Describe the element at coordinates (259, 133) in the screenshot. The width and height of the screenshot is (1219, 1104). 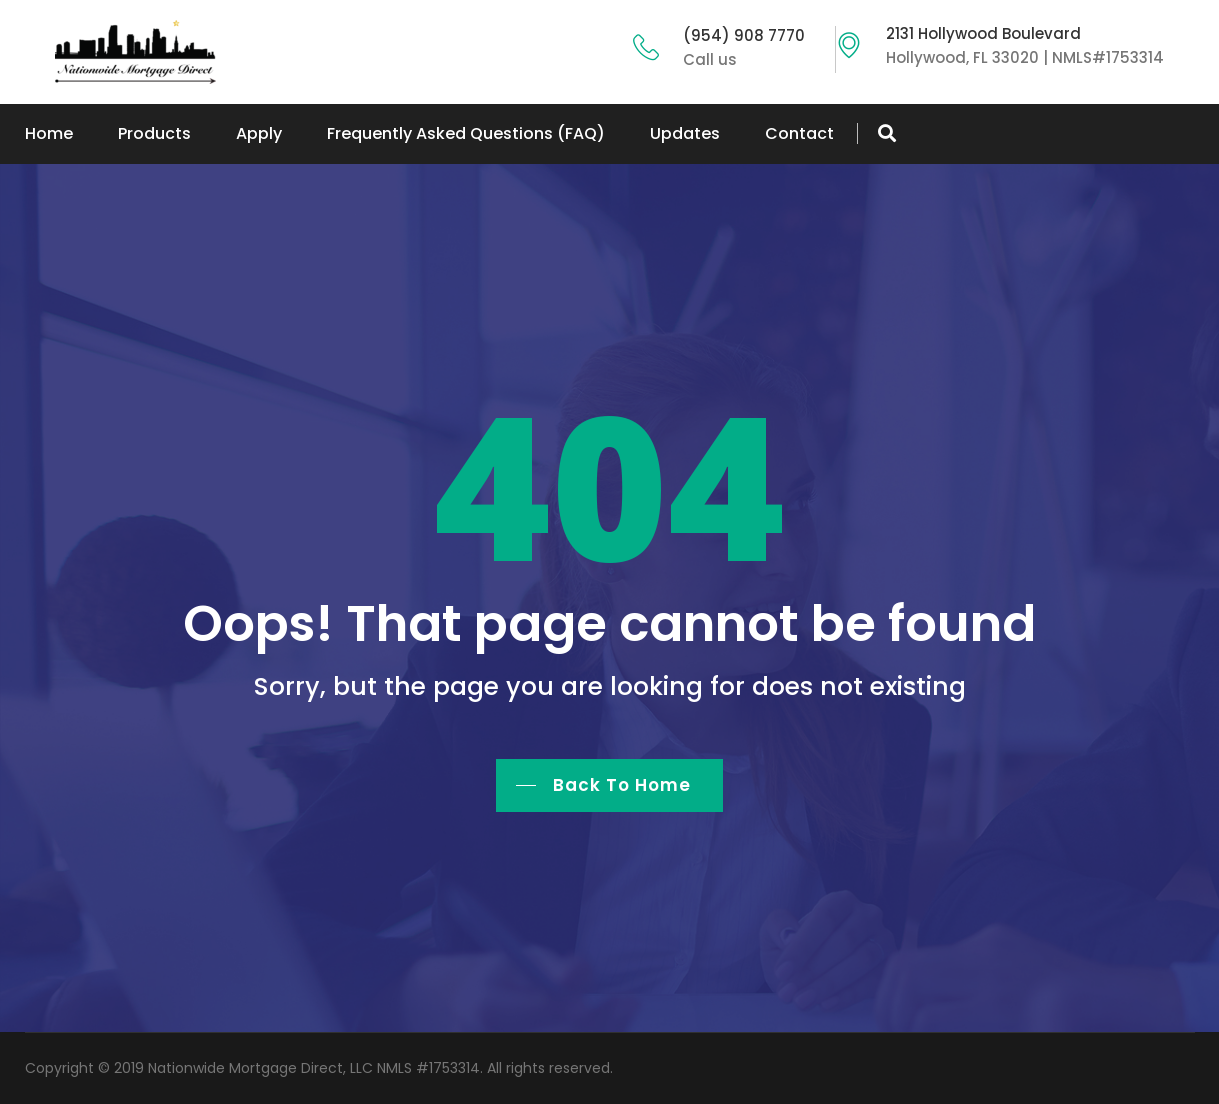
I see `Apply` at that location.